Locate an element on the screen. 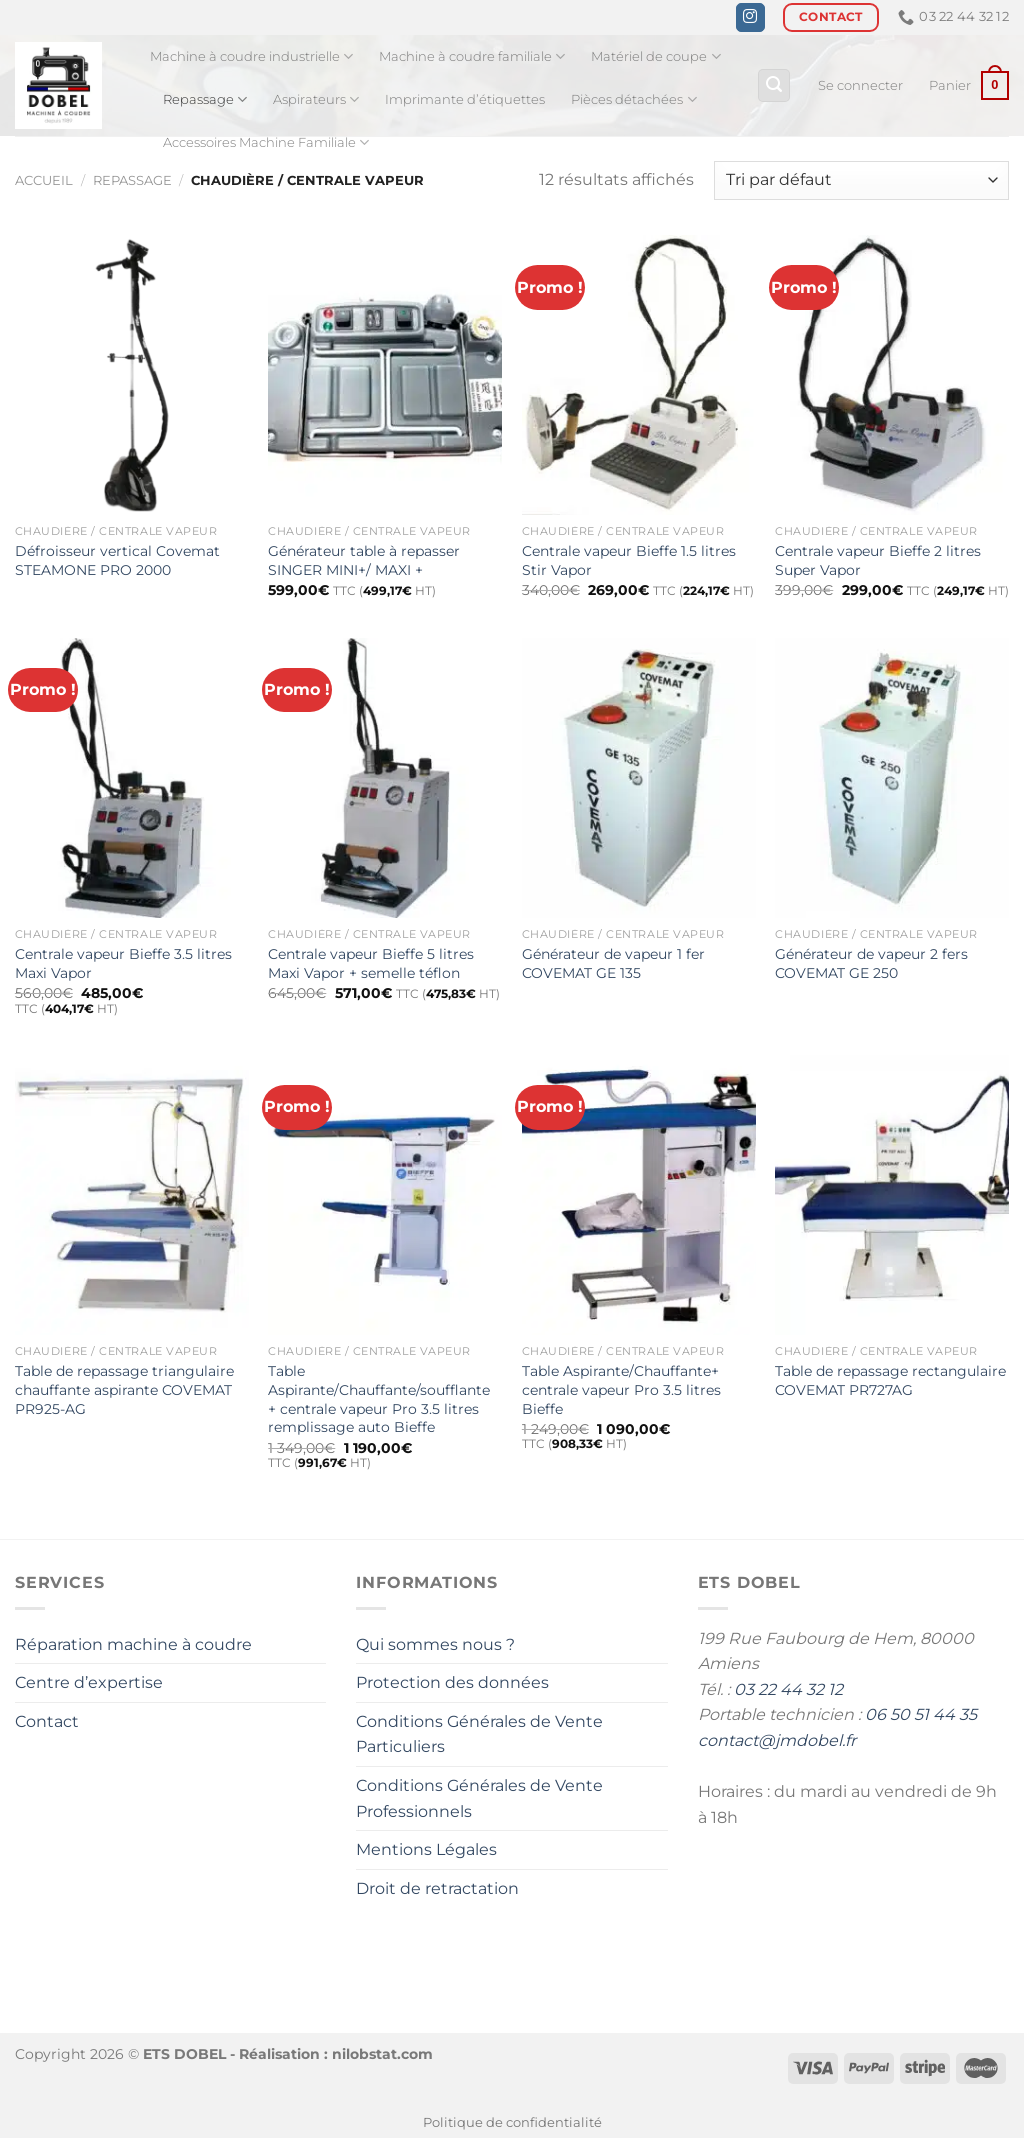 The image size is (1024, 2138). Accueil is located at coordinates (44, 180).